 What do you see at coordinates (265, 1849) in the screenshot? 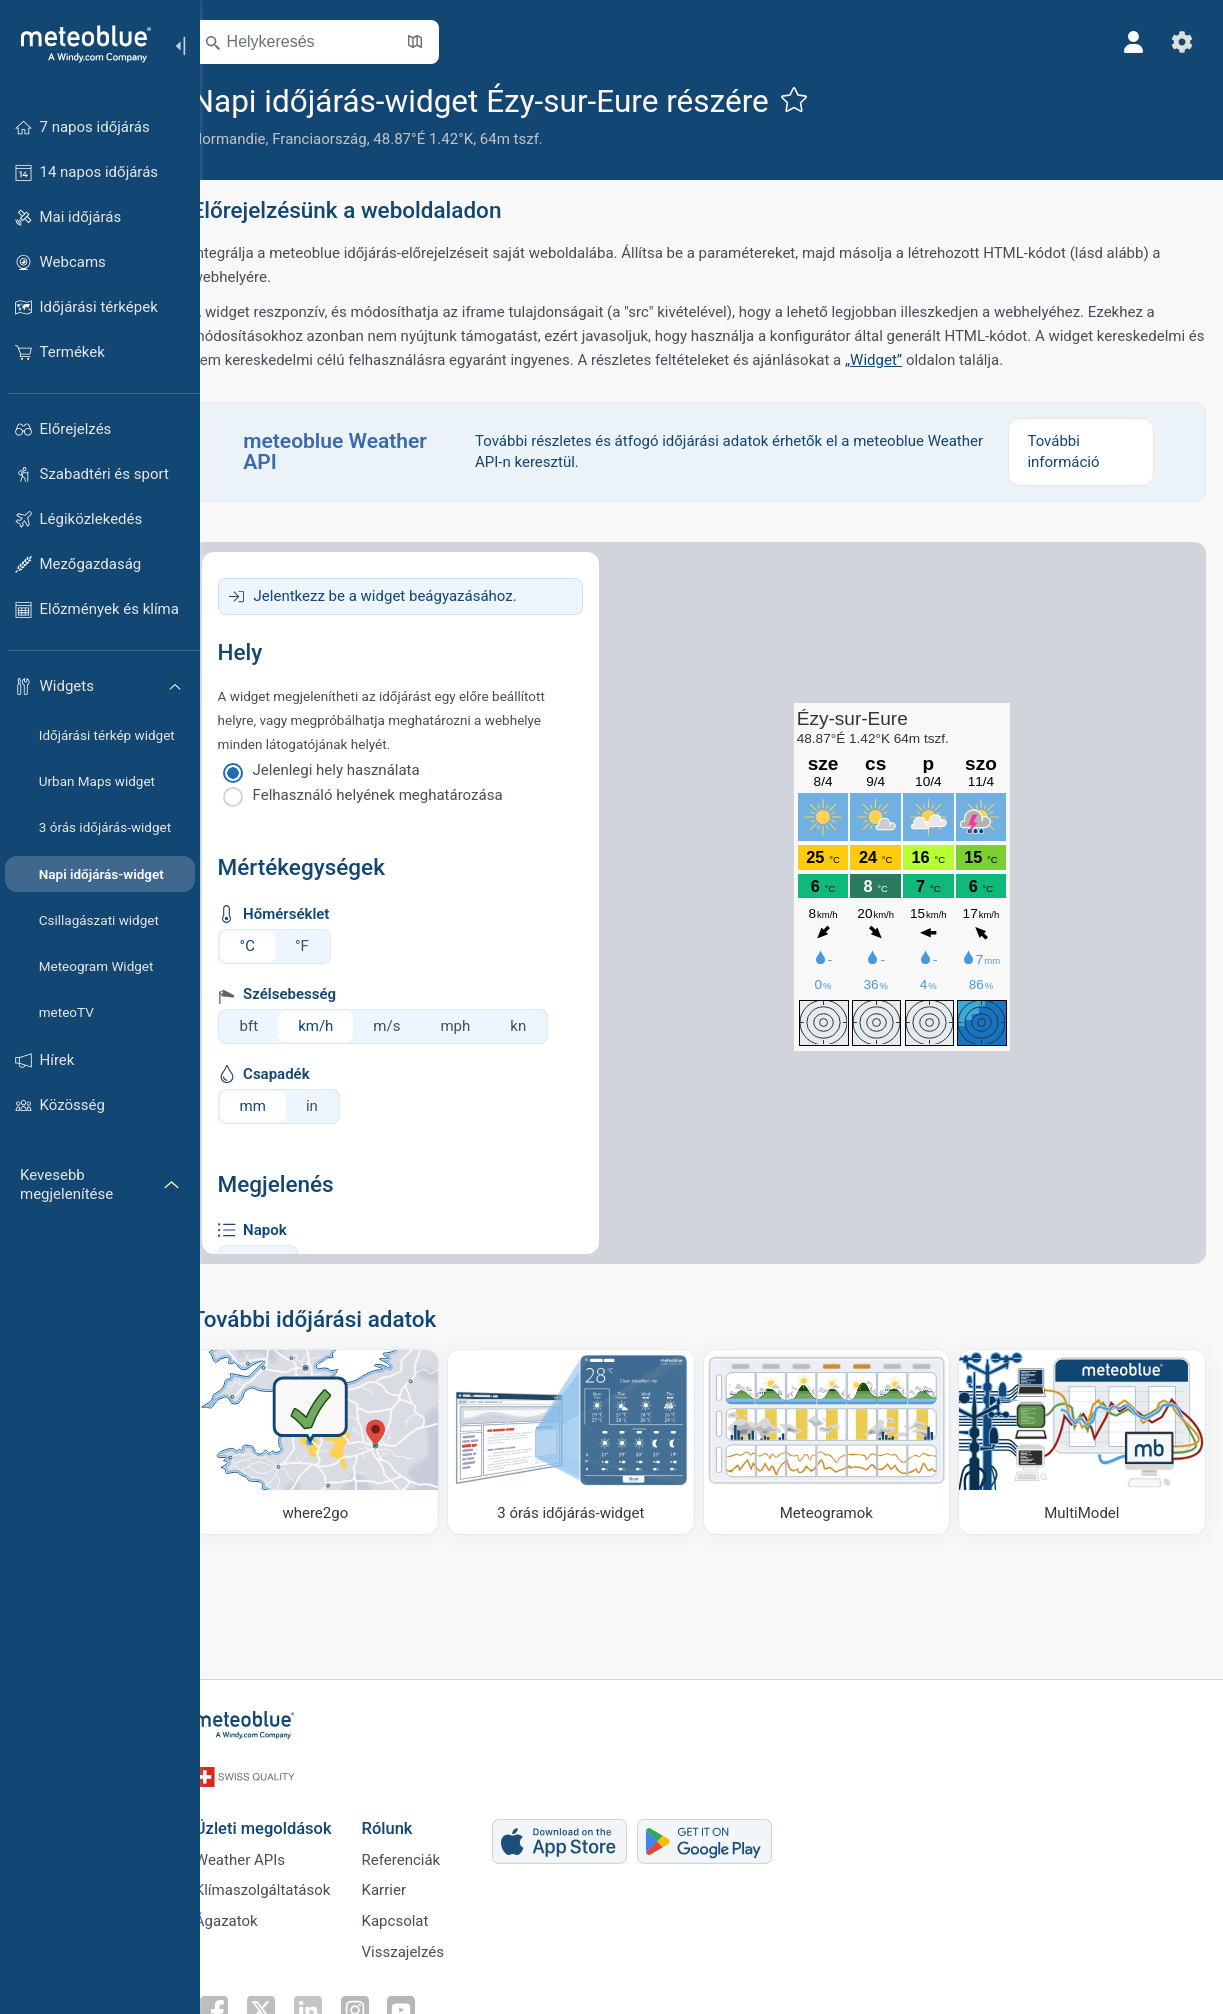
I see `Weather APIs` at bounding box center [265, 1849].